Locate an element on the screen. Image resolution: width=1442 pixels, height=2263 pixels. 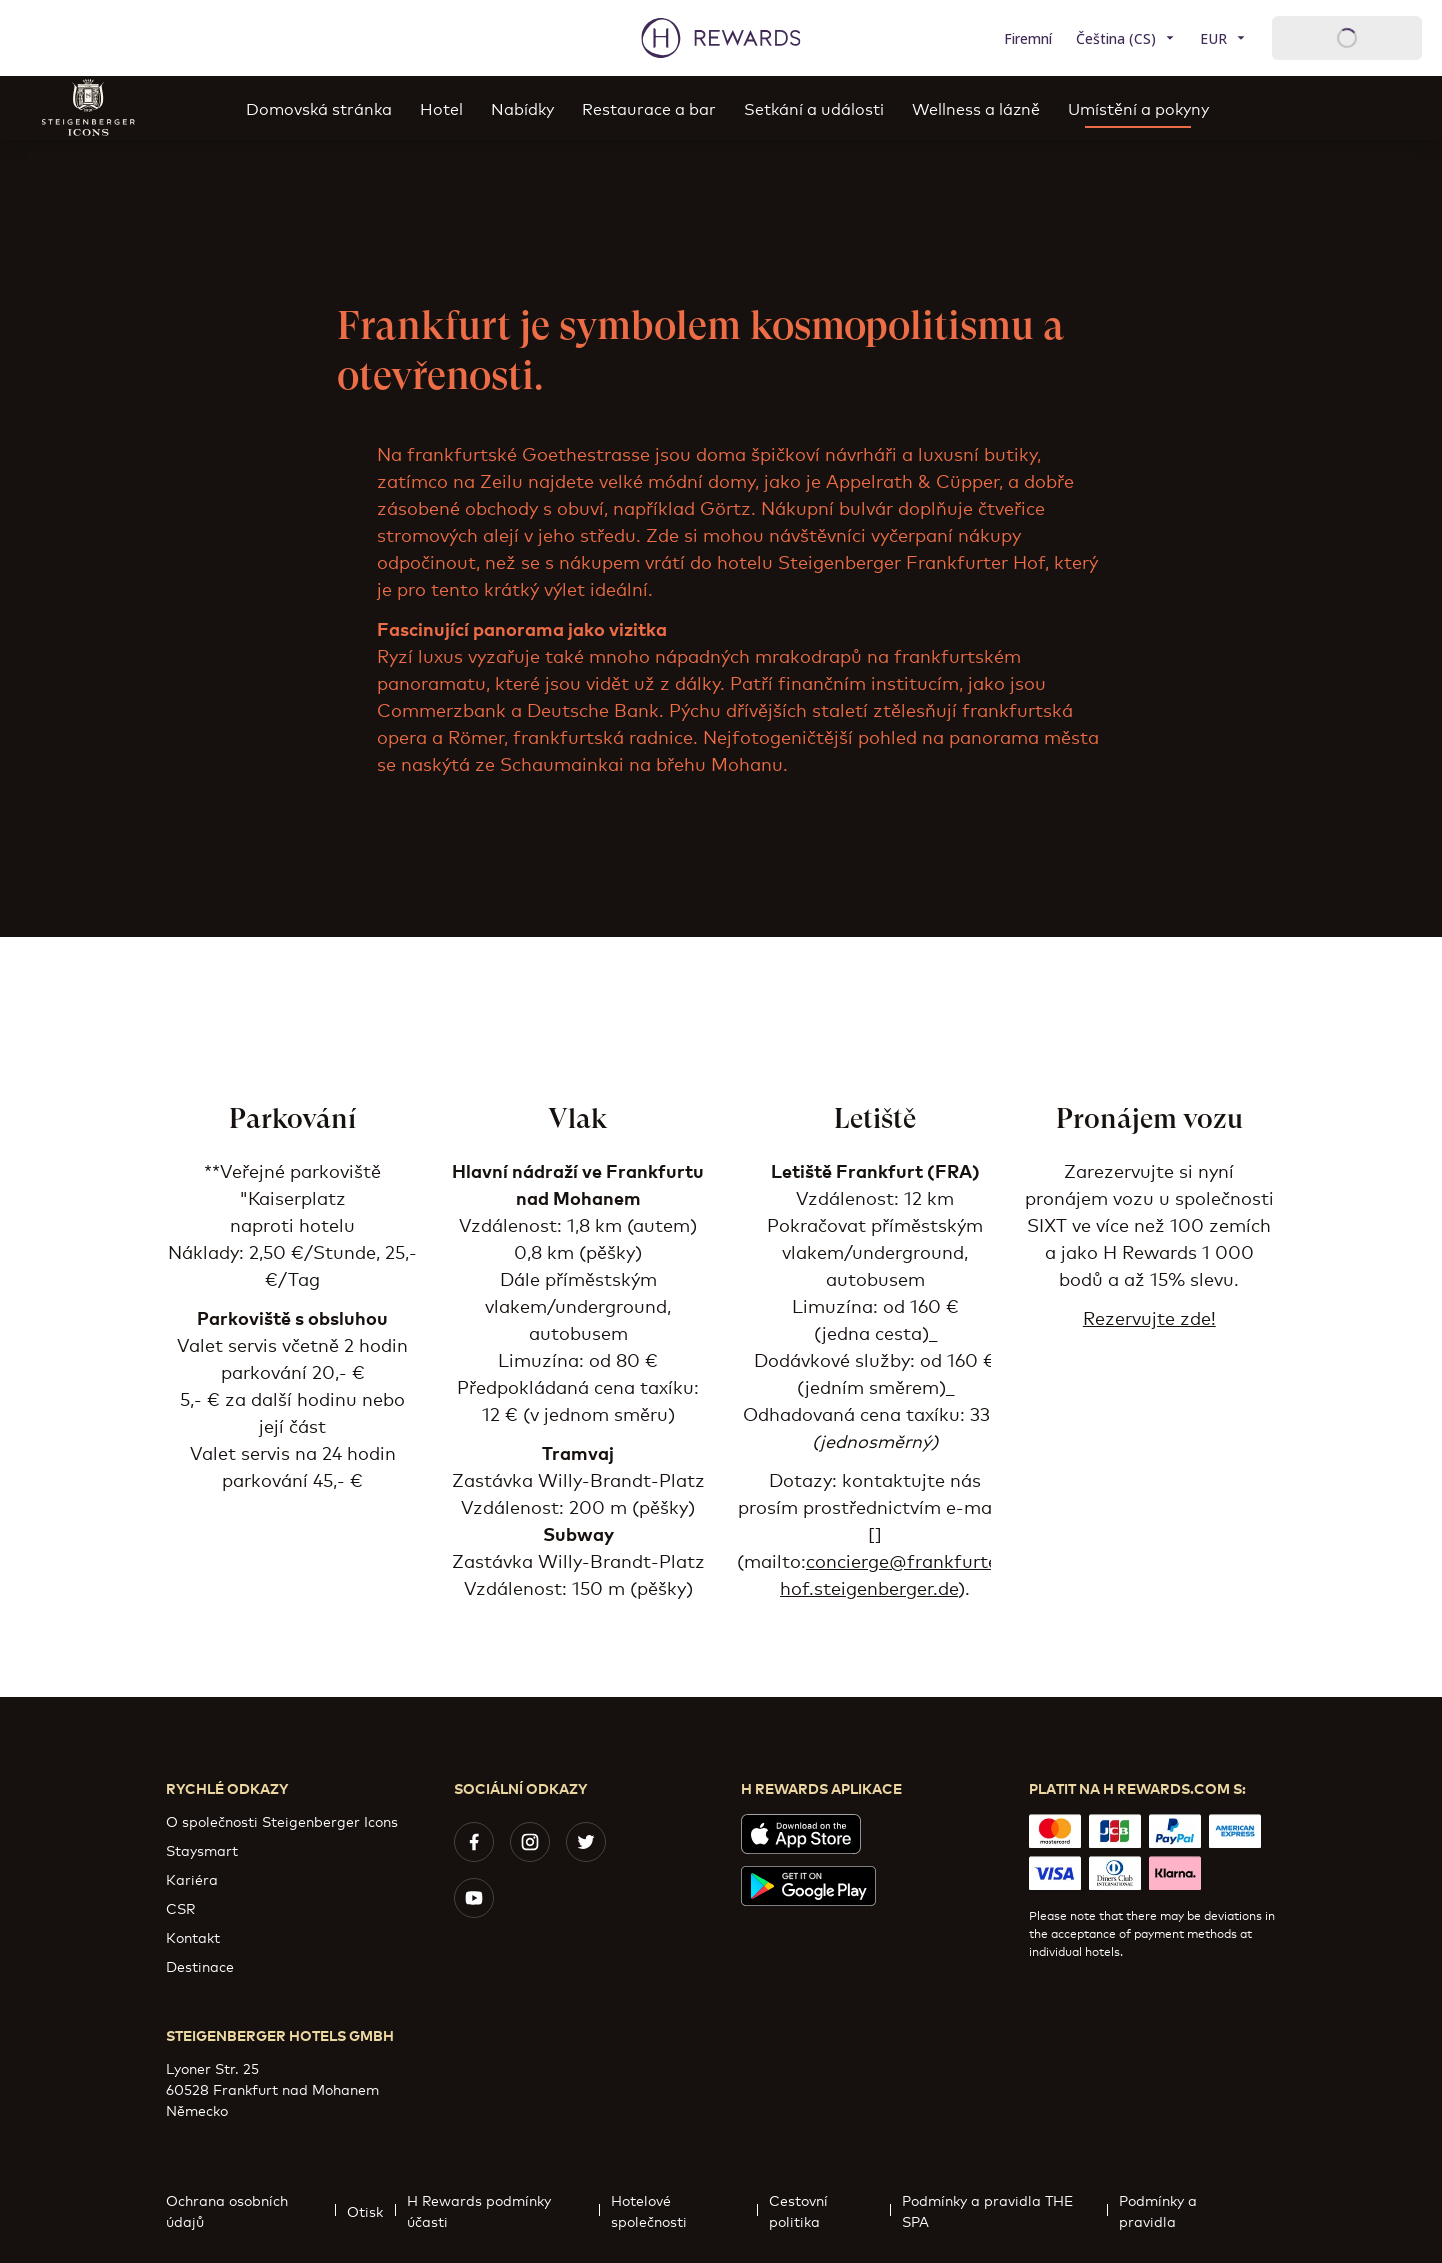
Hotelové společnosti is located at coordinates (684, 2210).